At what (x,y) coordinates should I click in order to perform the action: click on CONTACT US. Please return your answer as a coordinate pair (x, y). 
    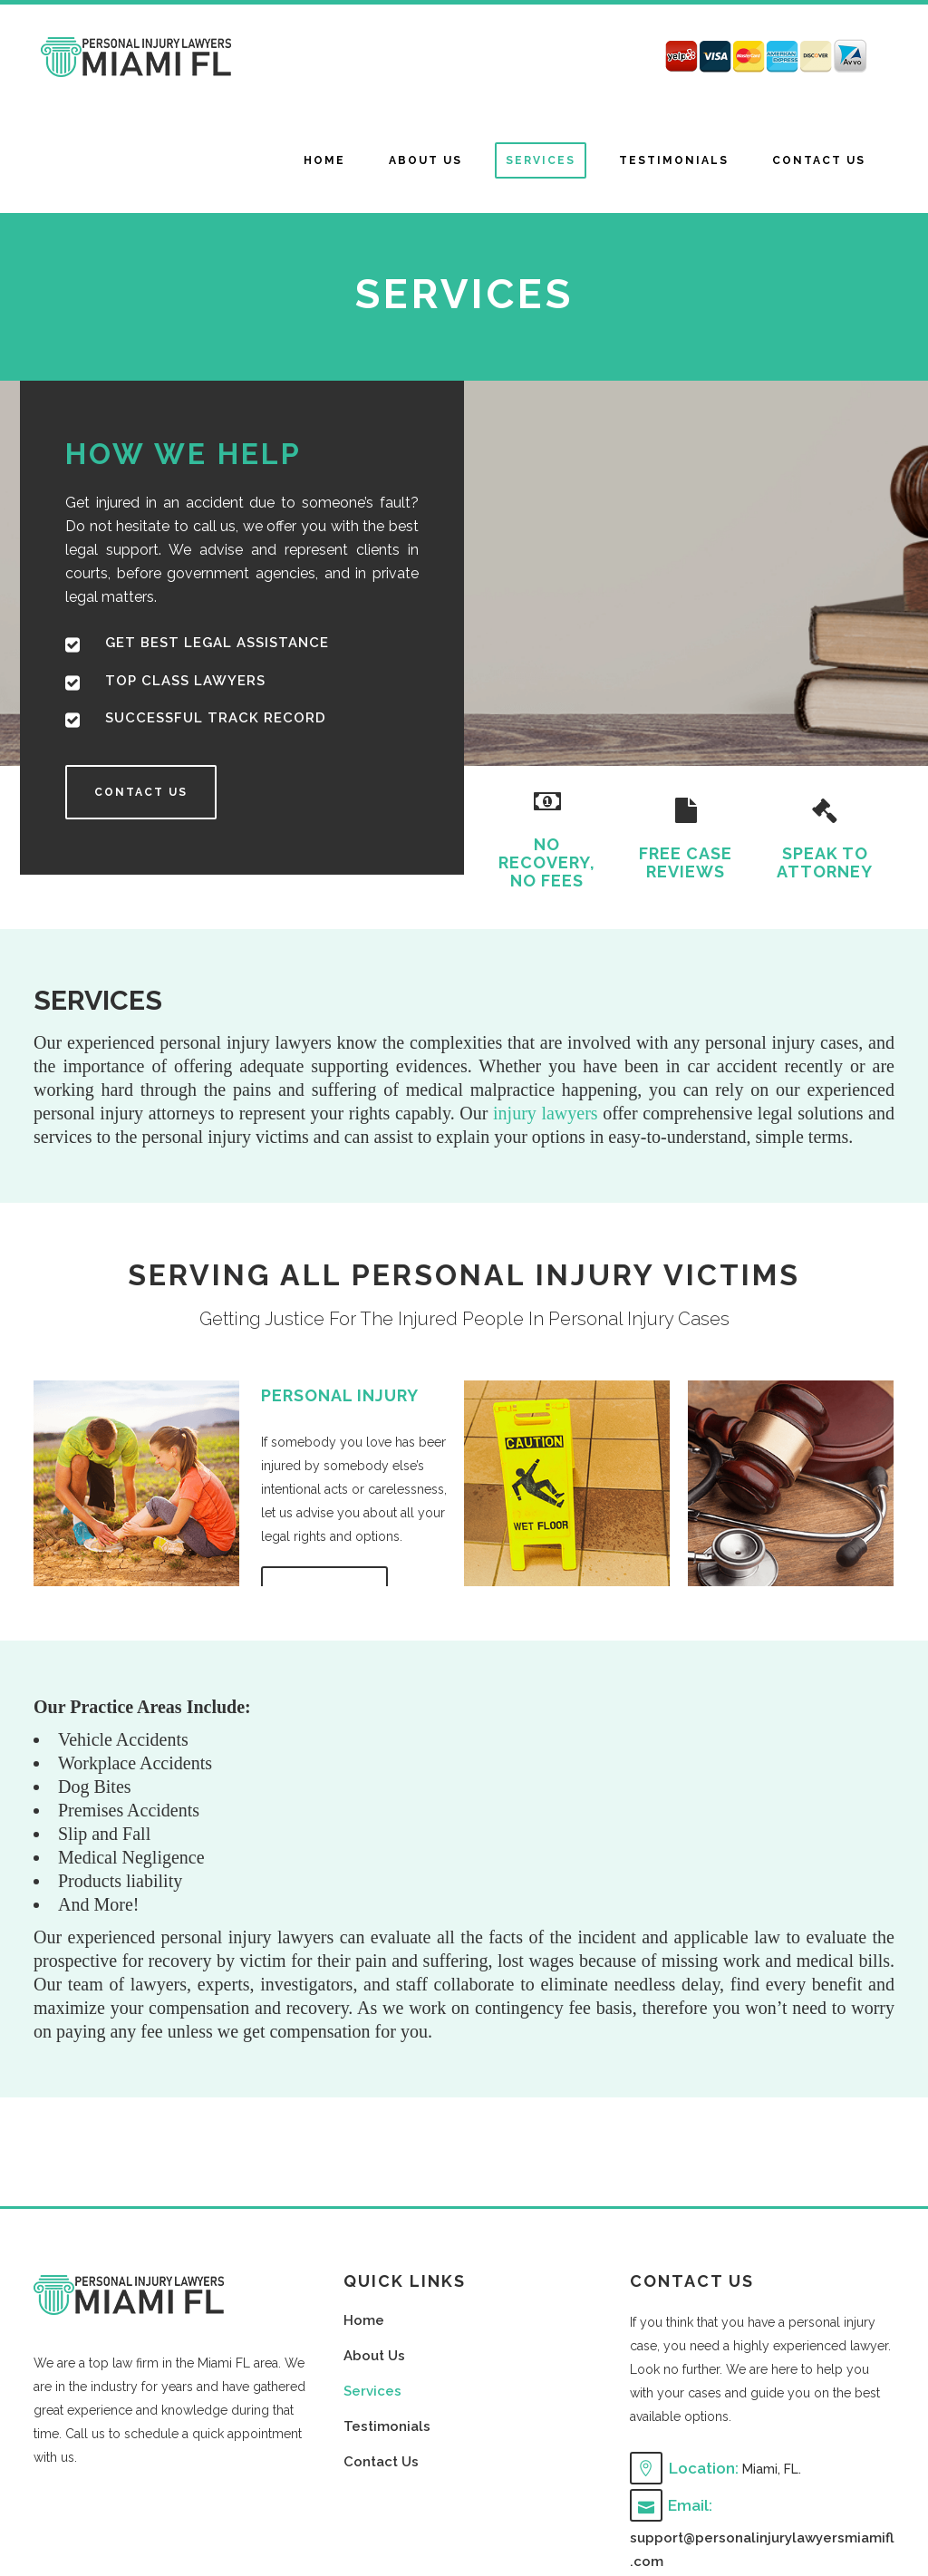
    Looking at the image, I should click on (141, 792).